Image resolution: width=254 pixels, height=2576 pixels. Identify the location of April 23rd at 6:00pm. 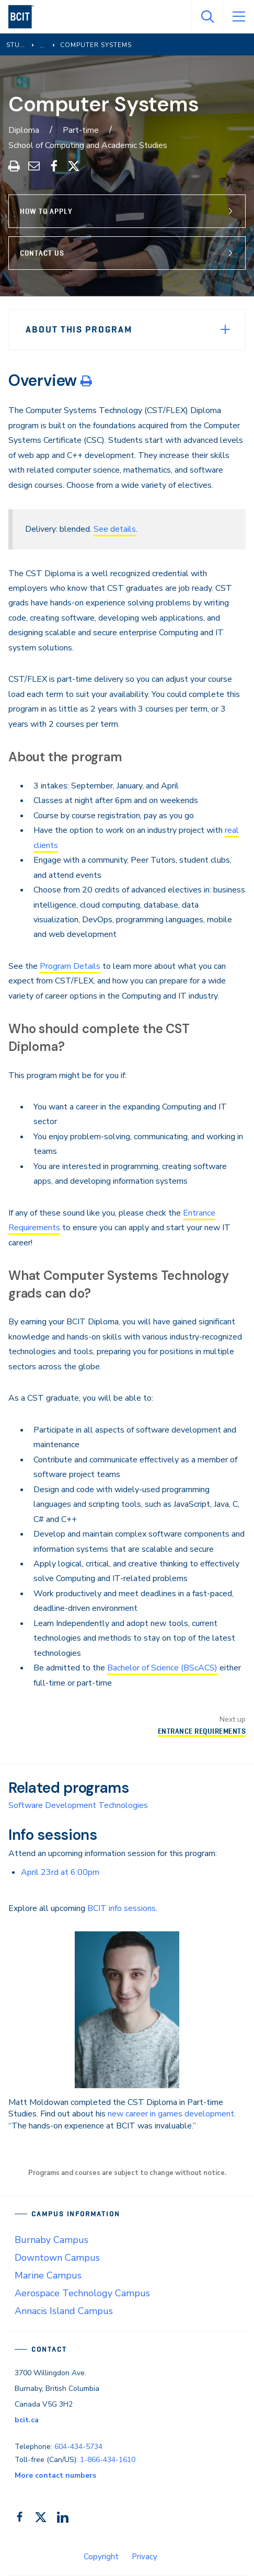
(60, 1872).